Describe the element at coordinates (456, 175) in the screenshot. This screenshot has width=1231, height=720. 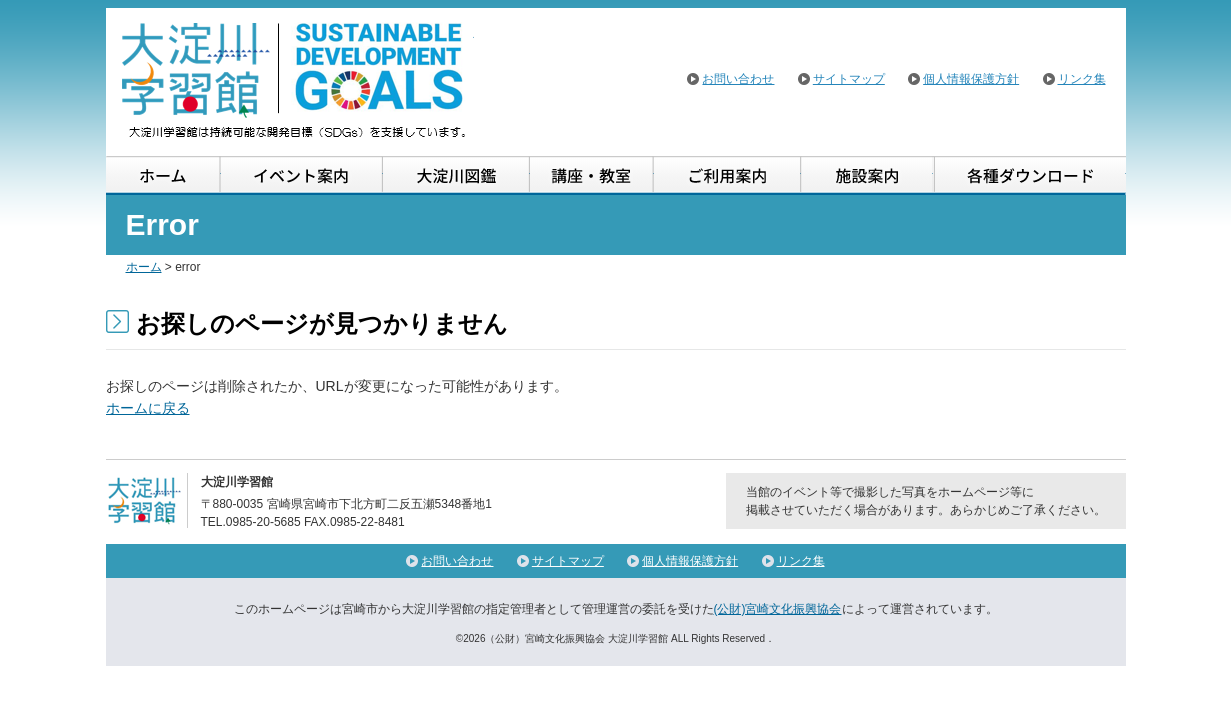
I see `大淀川図鑑` at that location.